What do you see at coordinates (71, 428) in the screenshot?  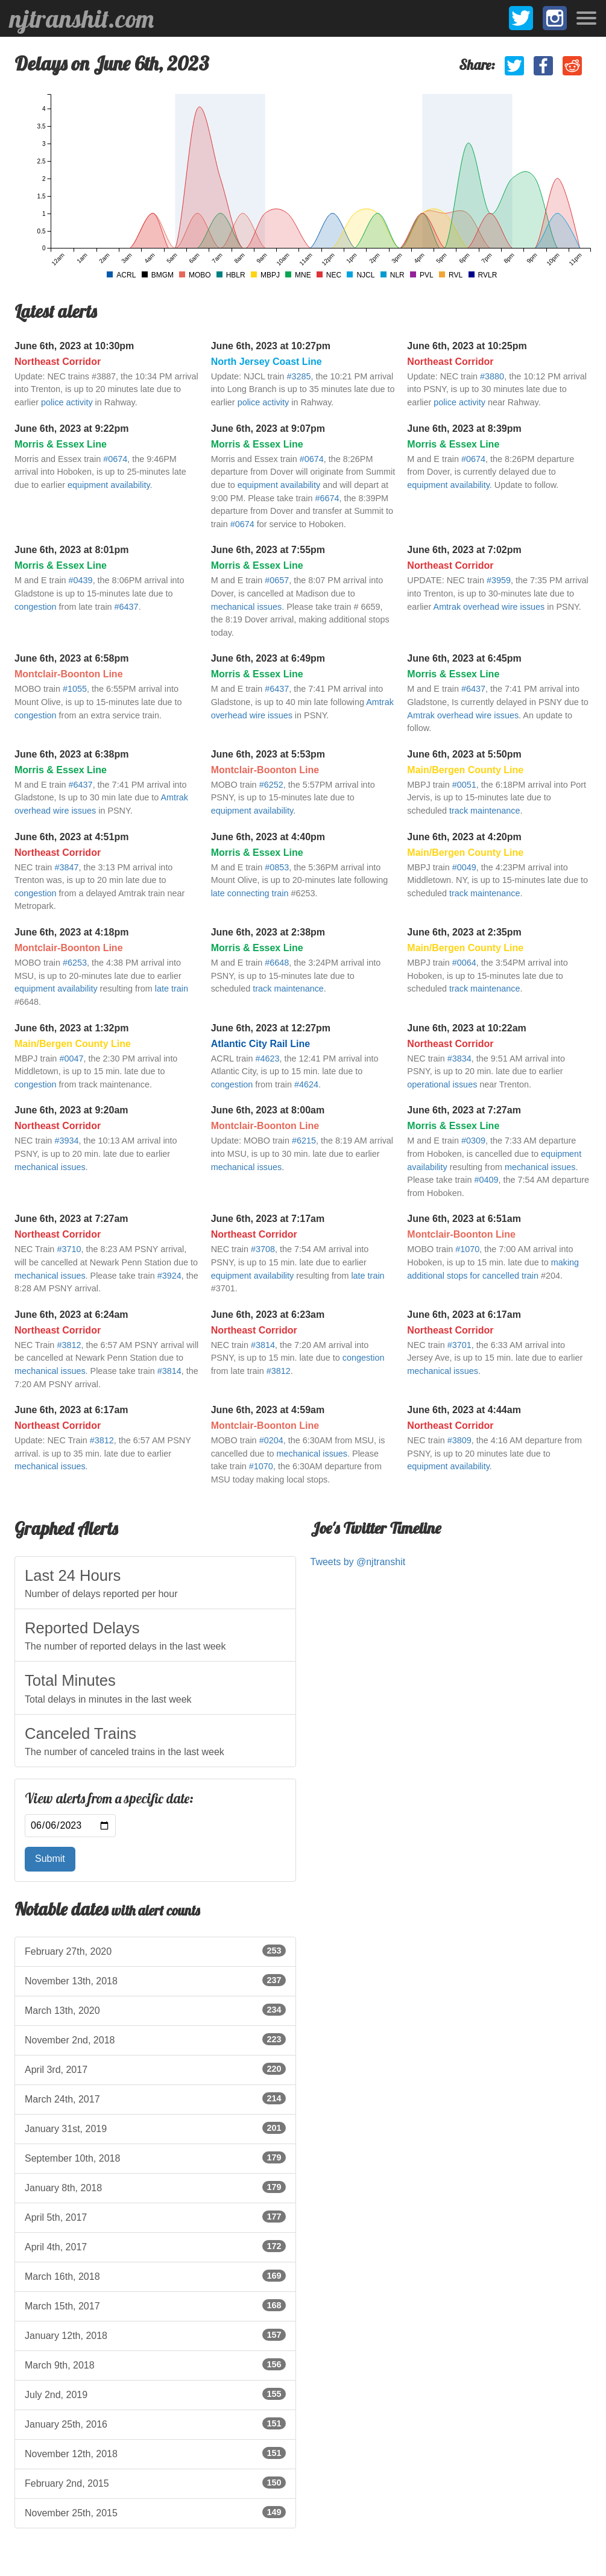 I see `June 6th, 2023 at 9:22pm` at bounding box center [71, 428].